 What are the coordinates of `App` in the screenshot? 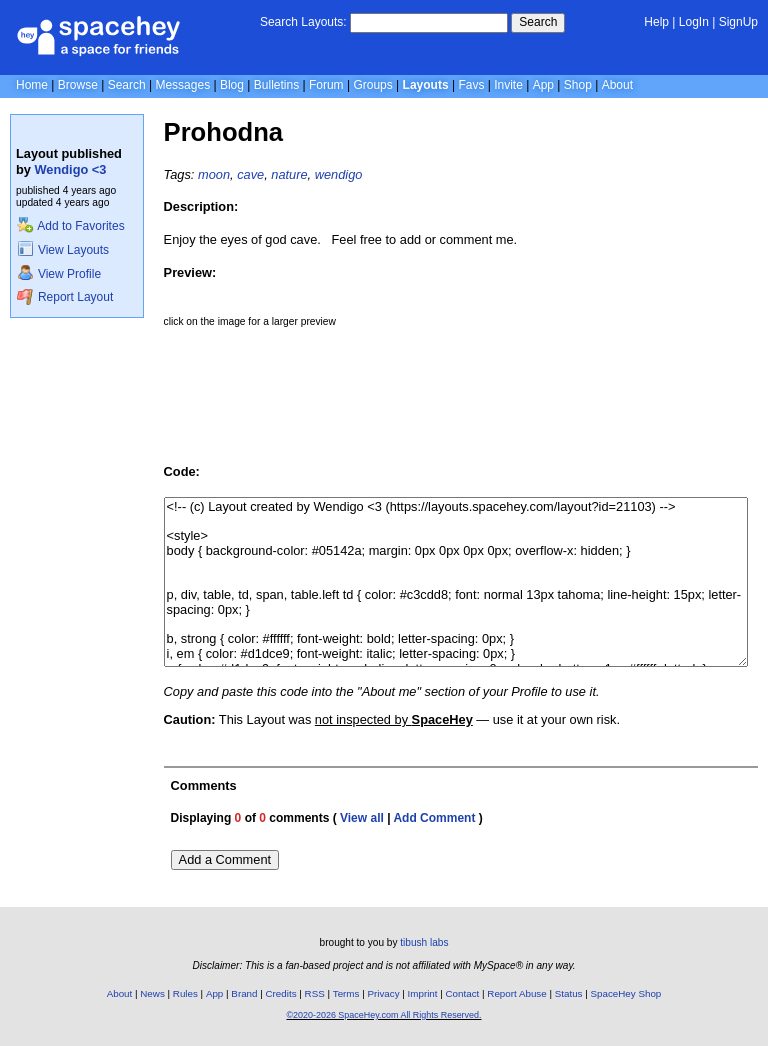 It's located at (543, 85).